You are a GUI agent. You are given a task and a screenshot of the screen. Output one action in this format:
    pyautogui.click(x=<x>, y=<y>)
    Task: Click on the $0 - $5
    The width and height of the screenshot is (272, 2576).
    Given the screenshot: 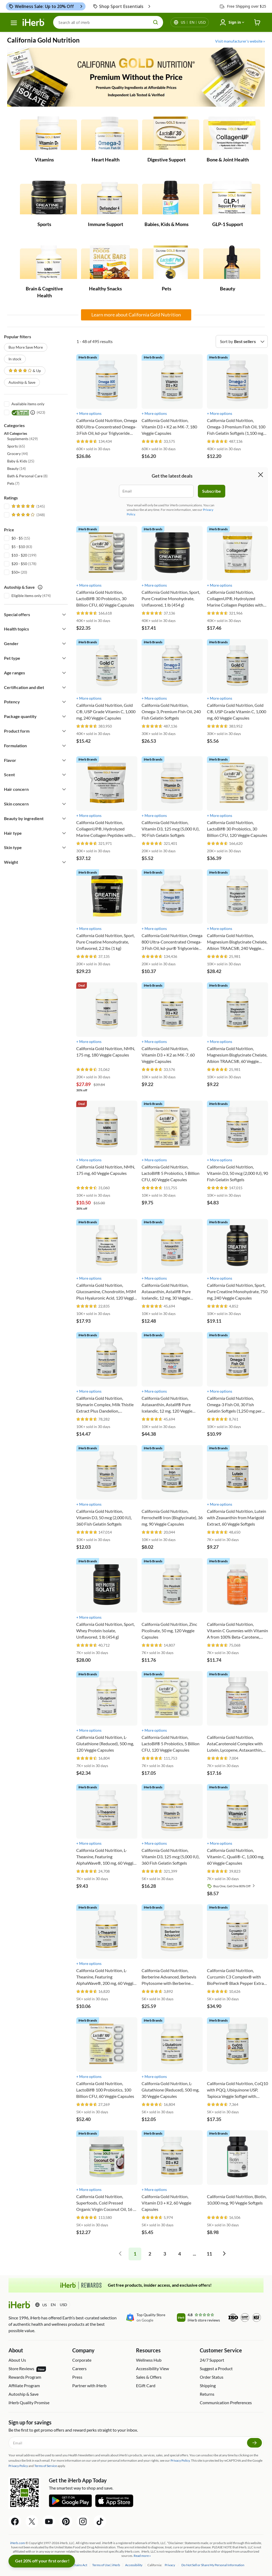 What is the action you would take?
    pyautogui.click(x=17, y=538)
    